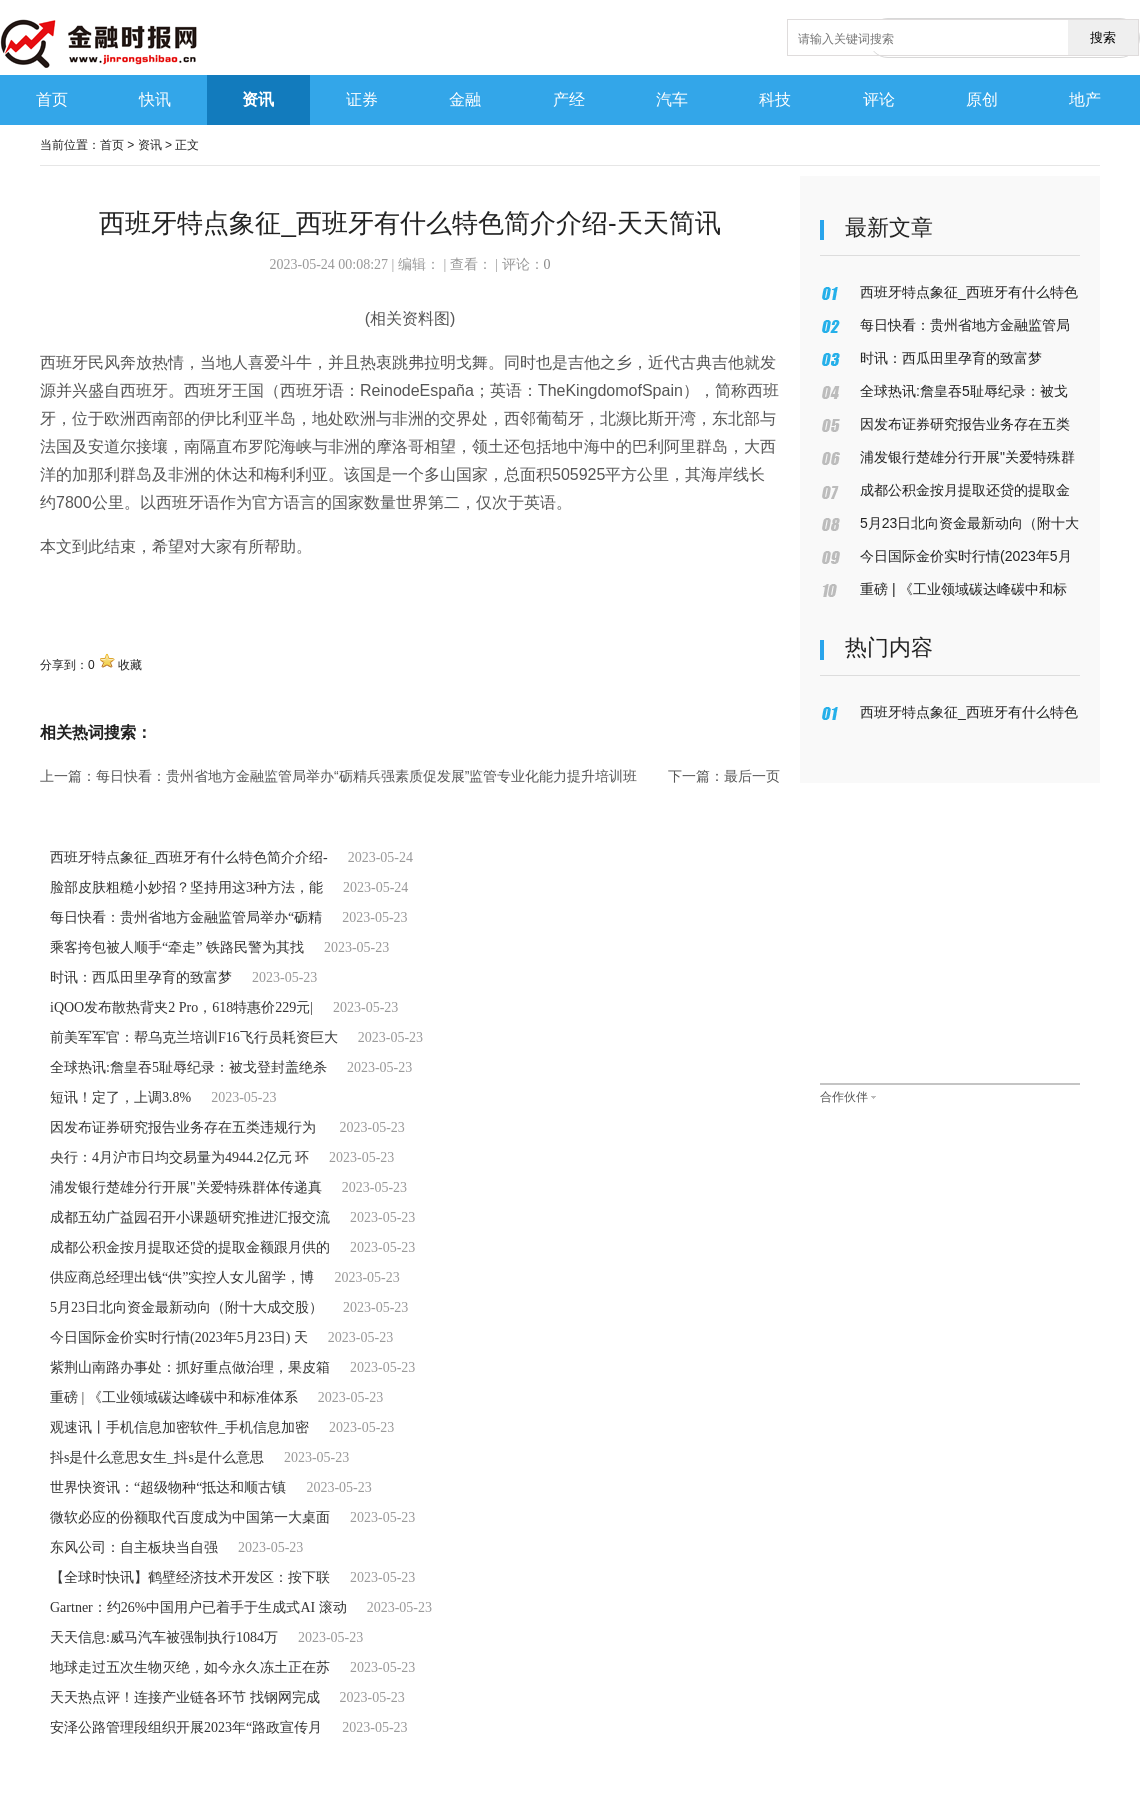 The width and height of the screenshot is (1140, 1797). What do you see at coordinates (194, 1037) in the screenshot?
I see `前美军军官：帮乌克兰培训F16飞行员耗资巨大` at bounding box center [194, 1037].